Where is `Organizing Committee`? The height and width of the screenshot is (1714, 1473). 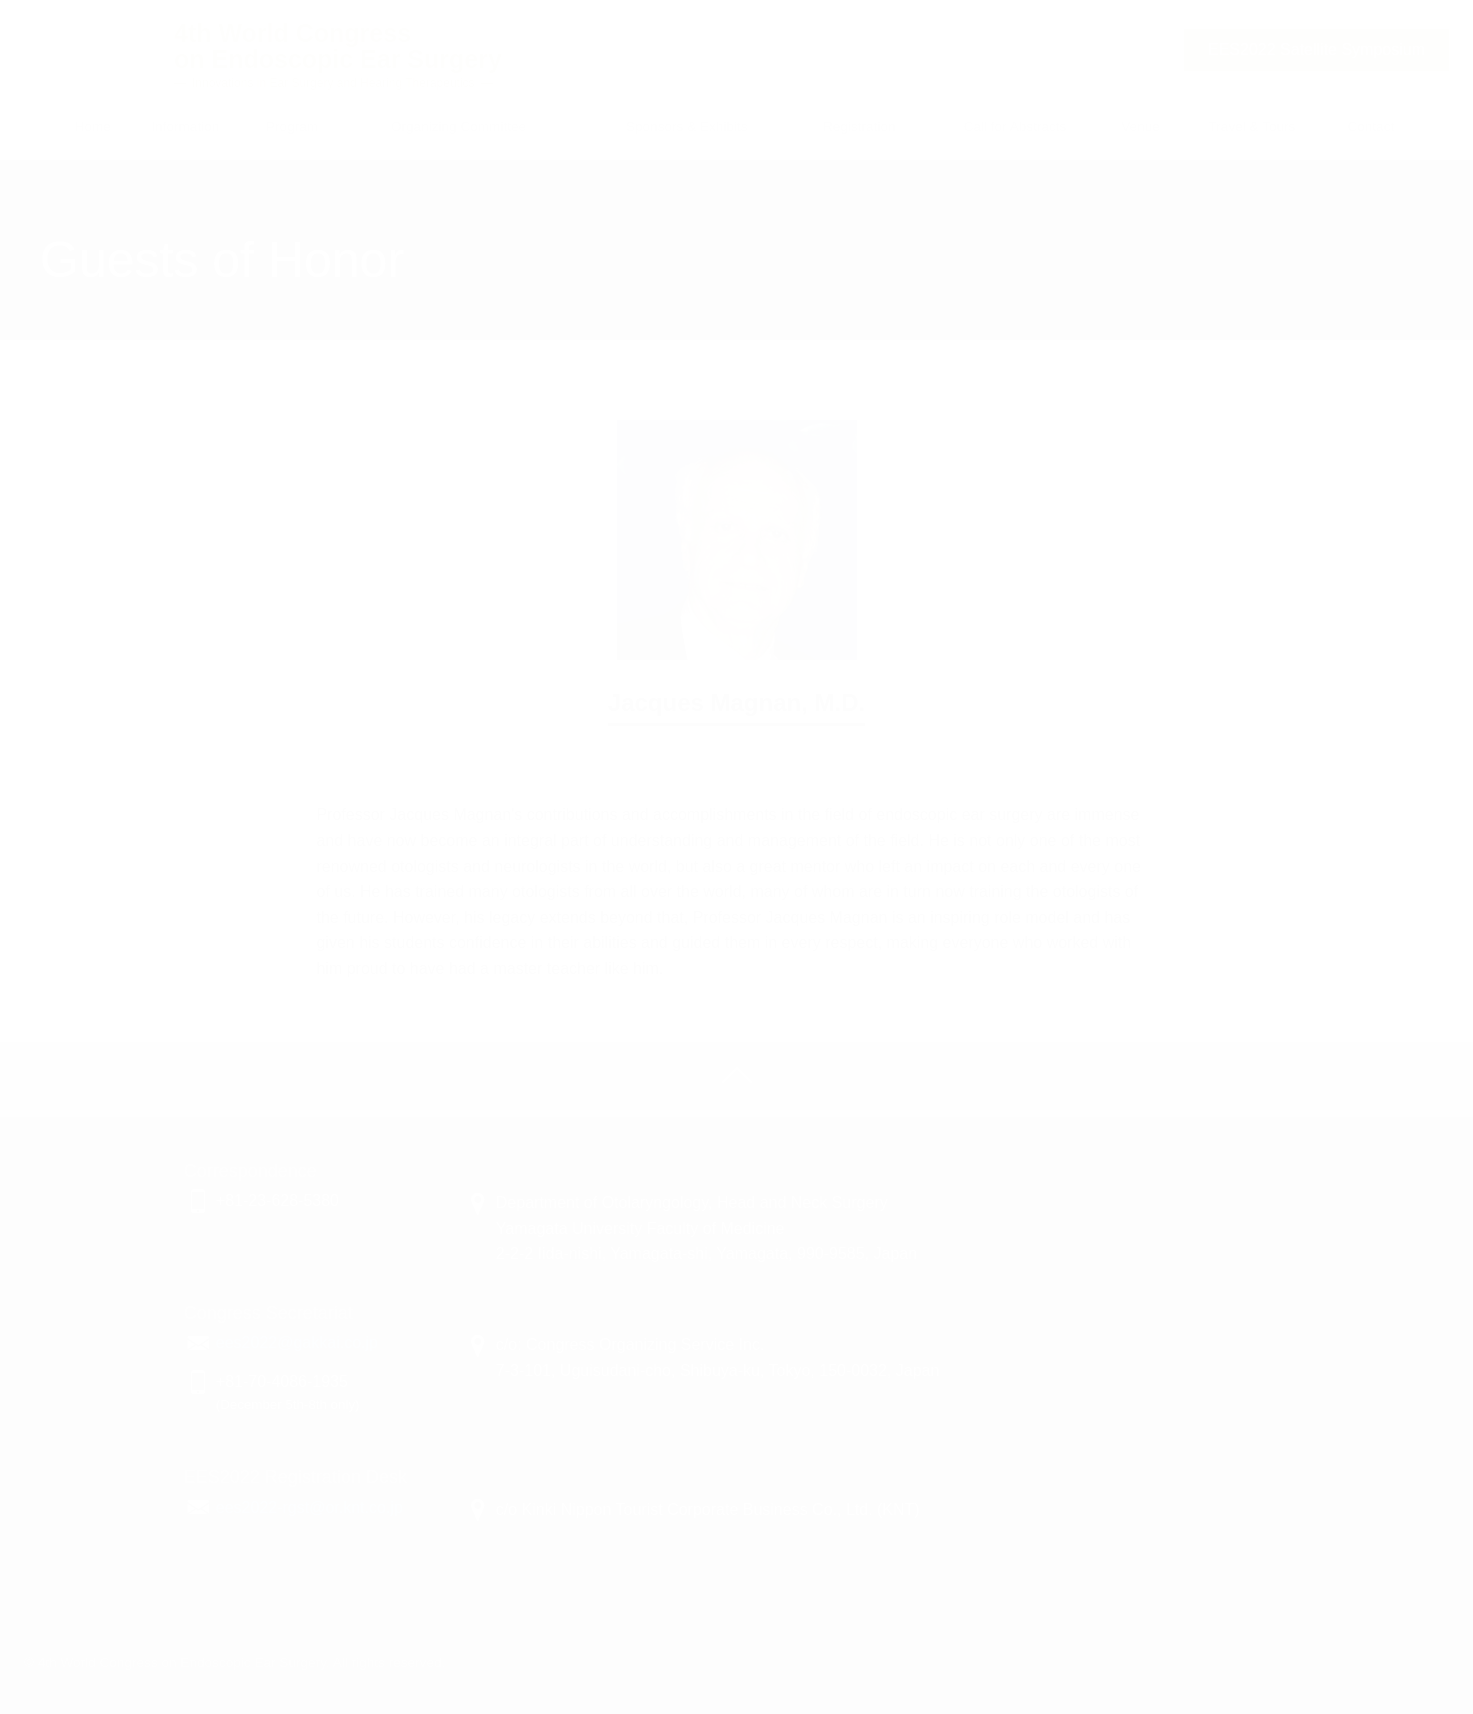 Organizing Committee is located at coordinates (458, 126).